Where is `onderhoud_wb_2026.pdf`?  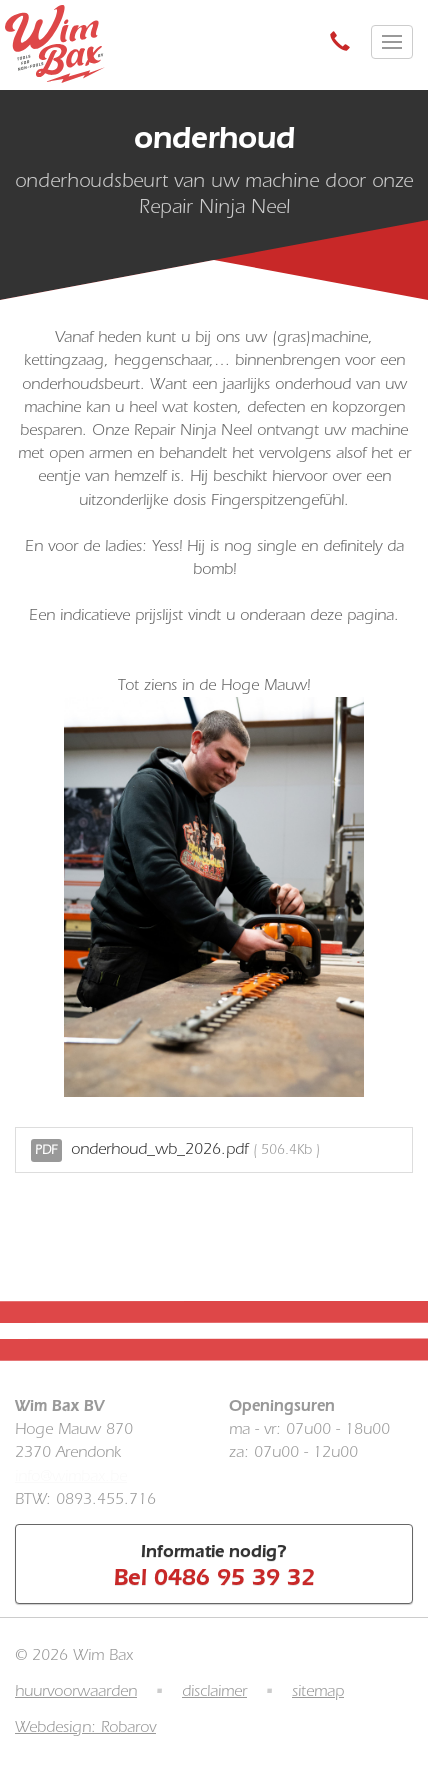 onderhoud_wb_2026.pdf is located at coordinates (175, 1150).